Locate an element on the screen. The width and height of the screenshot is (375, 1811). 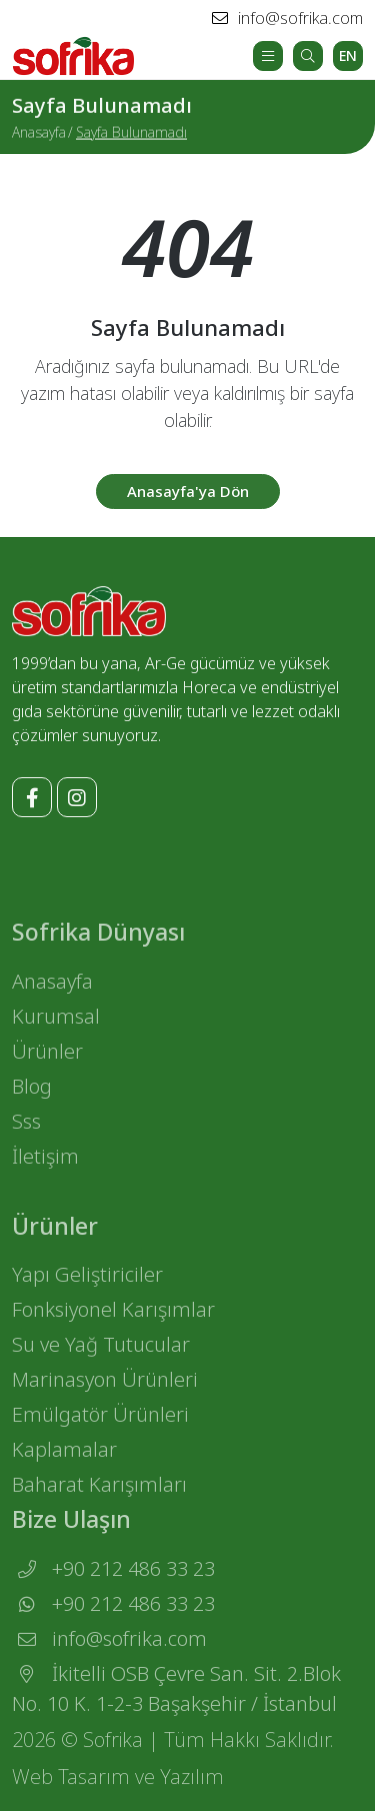
Anasayfa is located at coordinates (39, 133).